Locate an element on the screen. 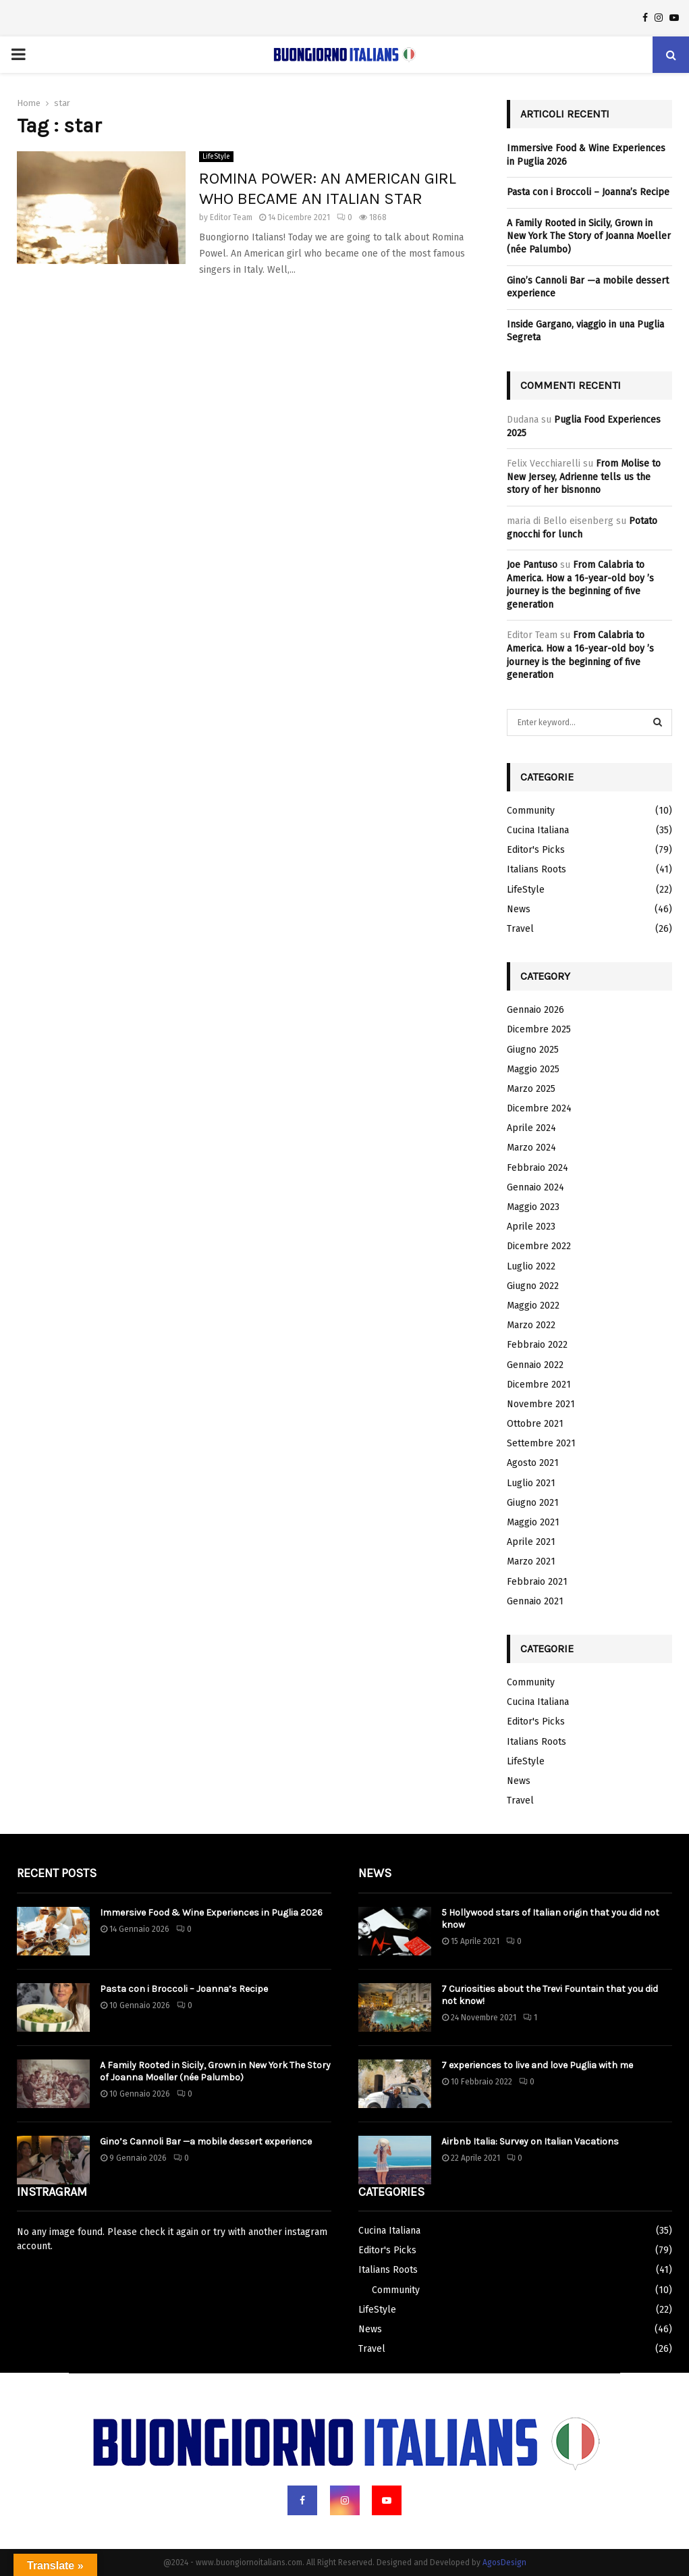 This screenshot has height=2576, width=689. Community is located at coordinates (531, 810).